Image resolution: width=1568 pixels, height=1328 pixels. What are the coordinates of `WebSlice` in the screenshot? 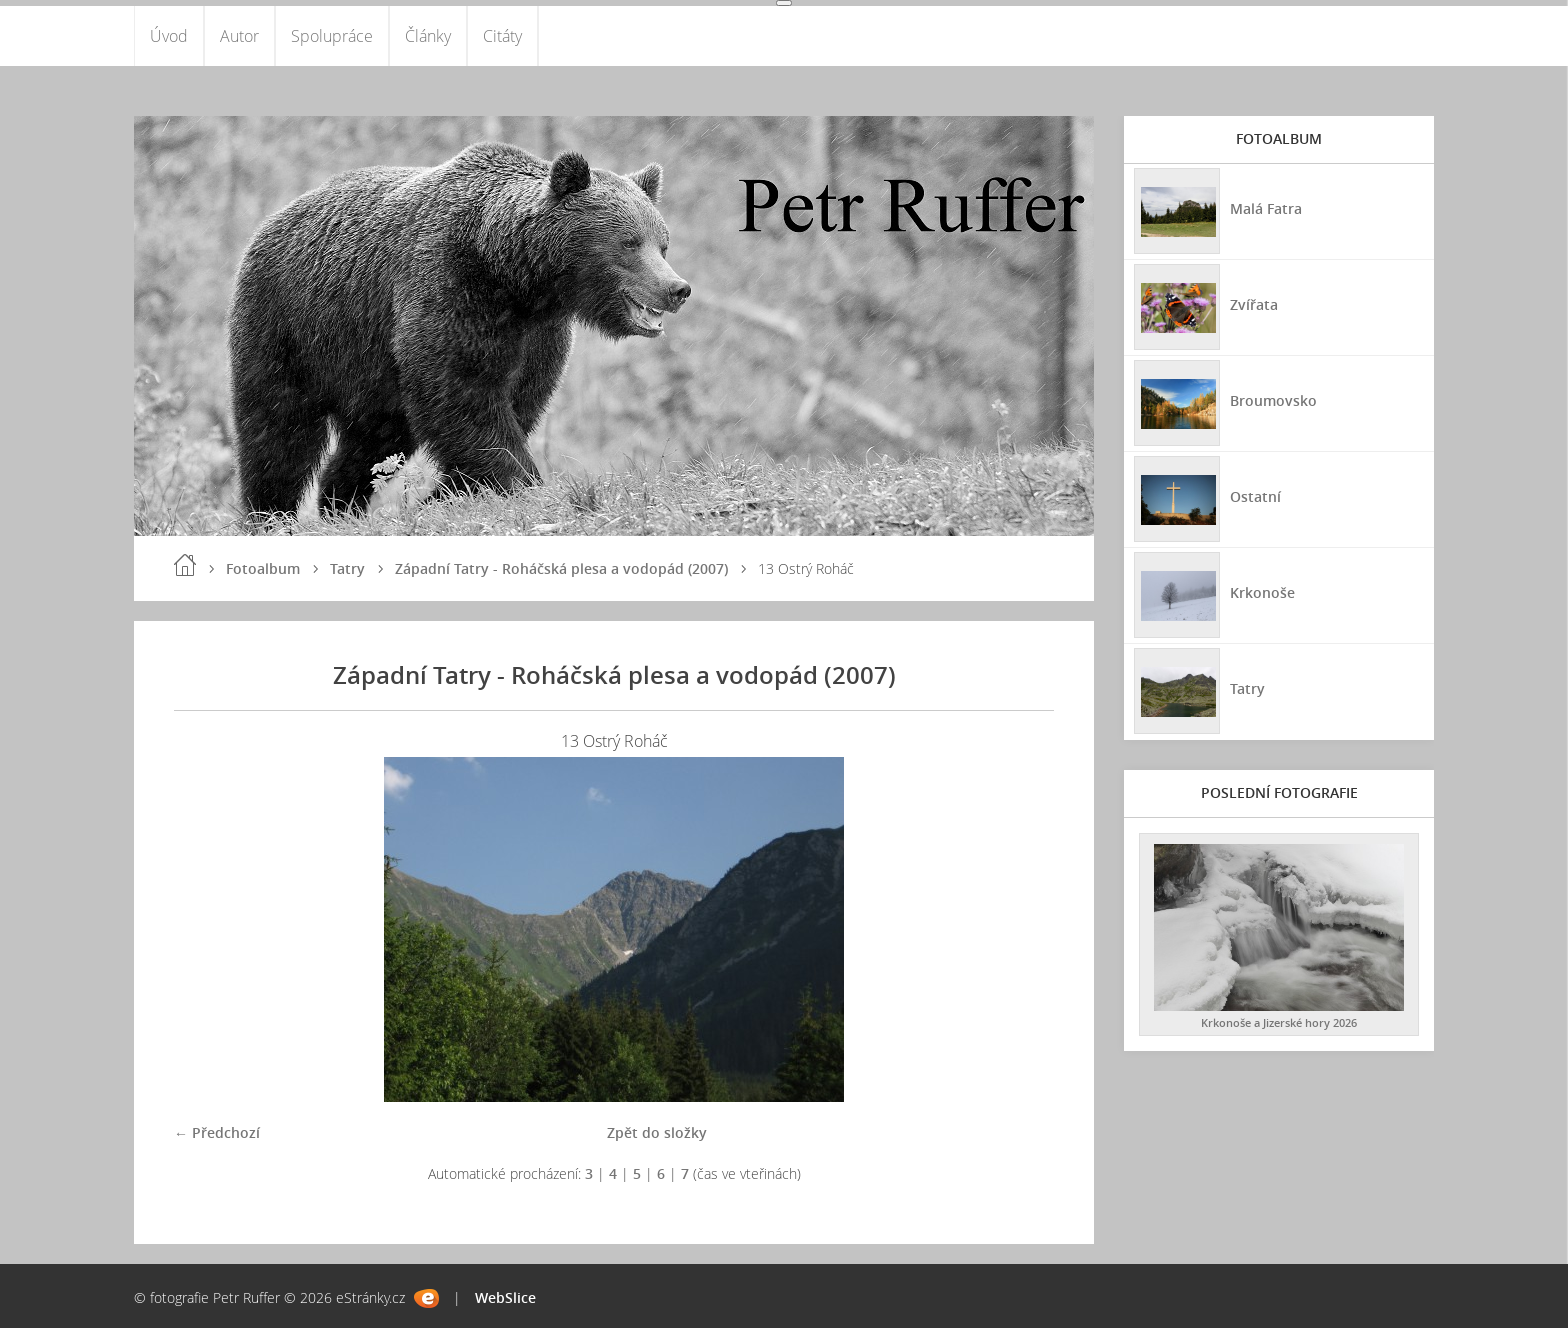 It's located at (505, 1297).